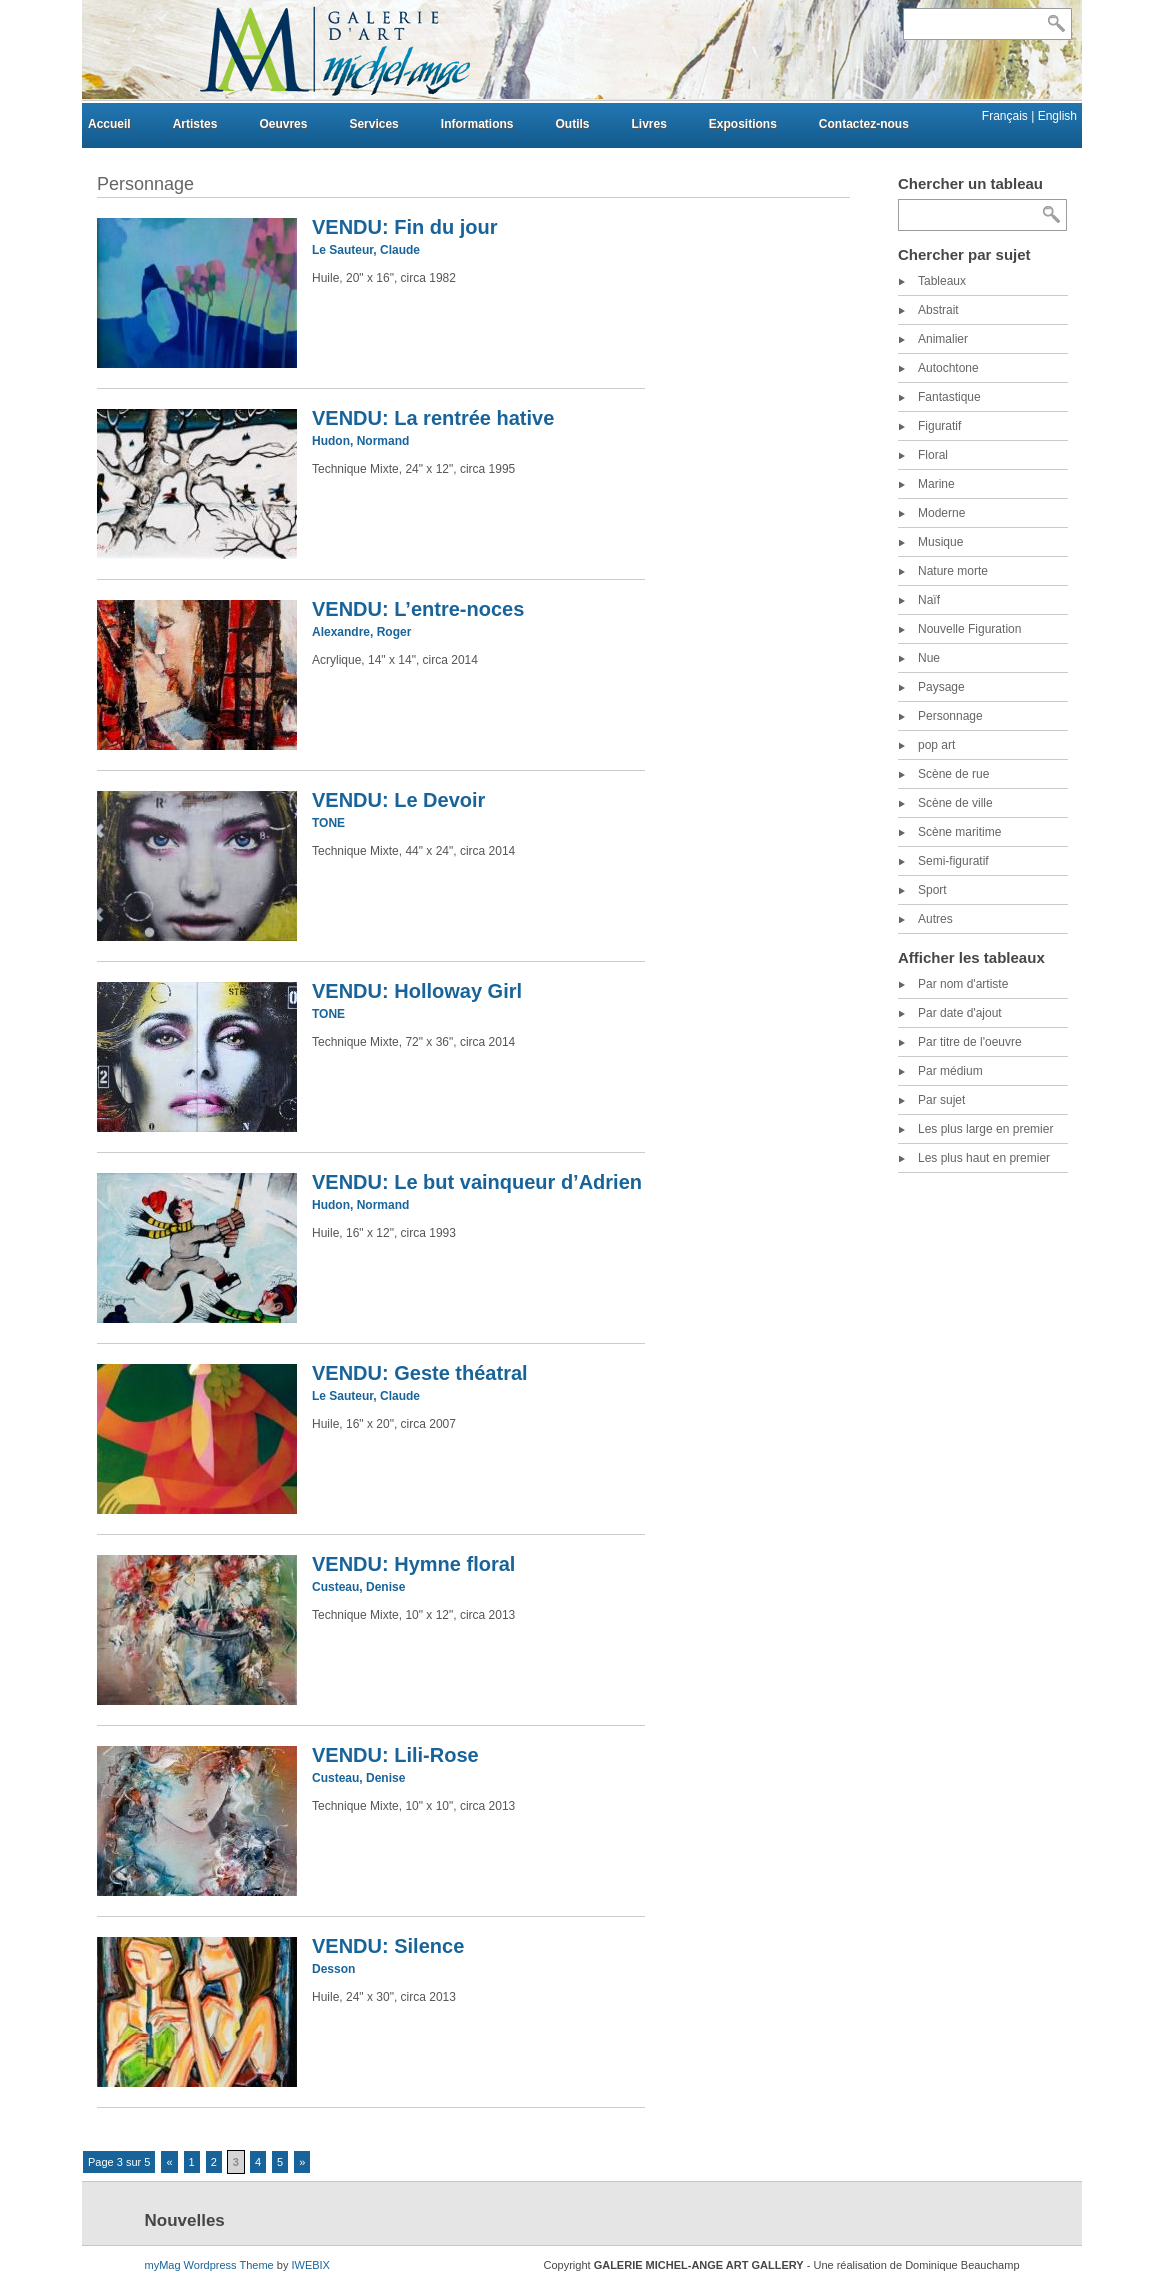 This screenshot has width=1164, height=2284. What do you see at coordinates (949, 397) in the screenshot?
I see `Fantastique` at bounding box center [949, 397].